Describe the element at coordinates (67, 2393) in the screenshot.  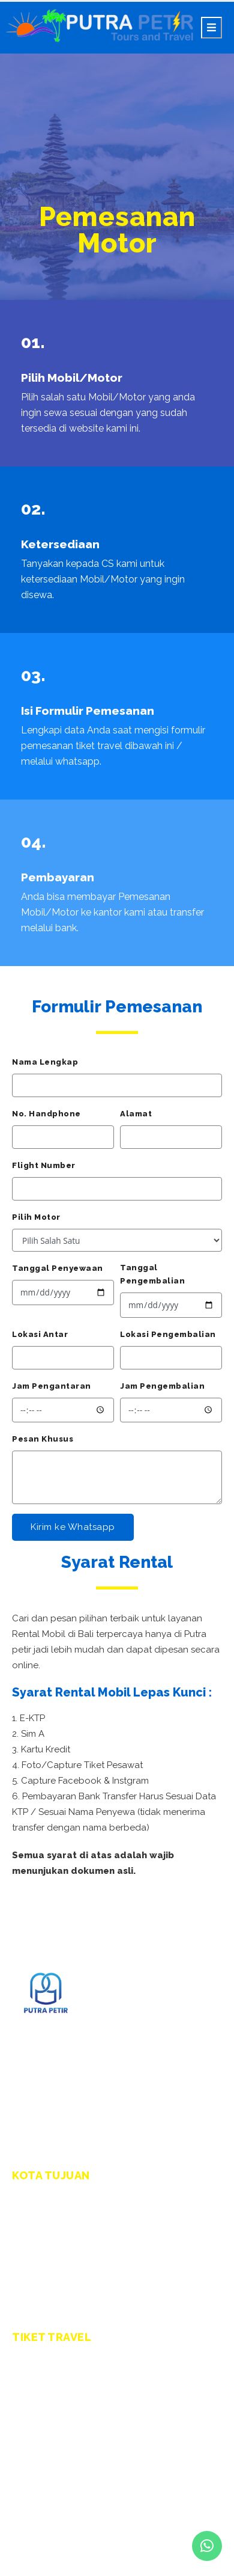
I see `Travel Denpasar - Malang` at that location.